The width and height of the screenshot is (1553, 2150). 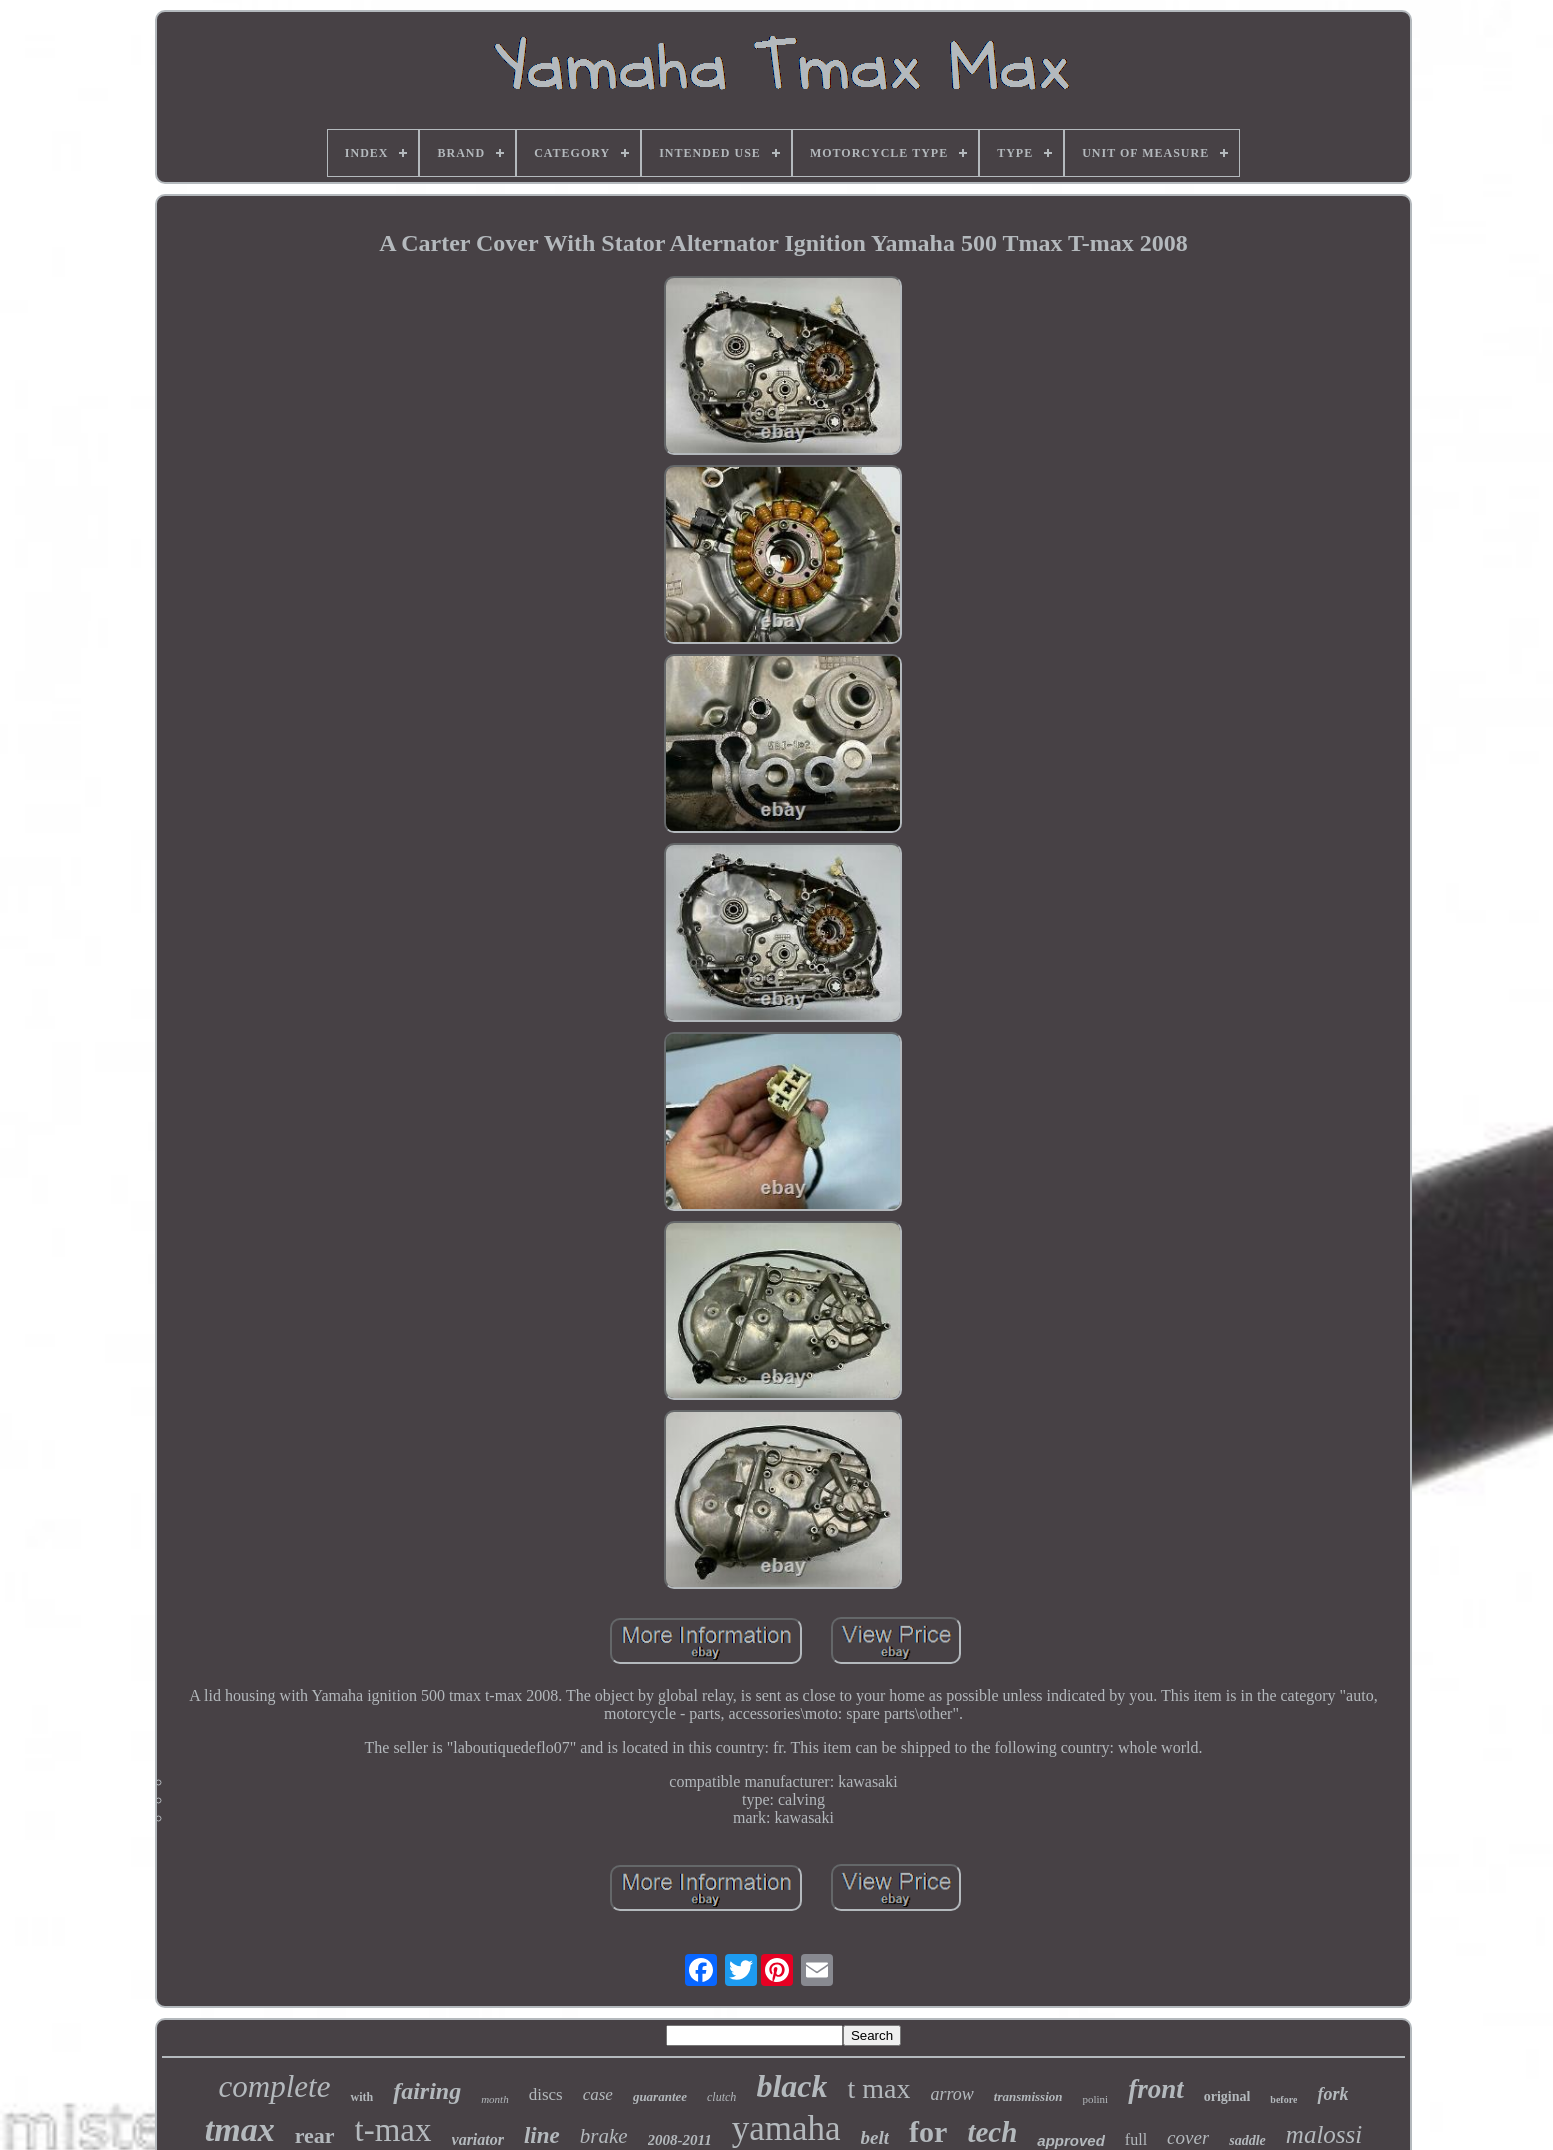 I want to click on saddle, so click(x=1247, y=2140).